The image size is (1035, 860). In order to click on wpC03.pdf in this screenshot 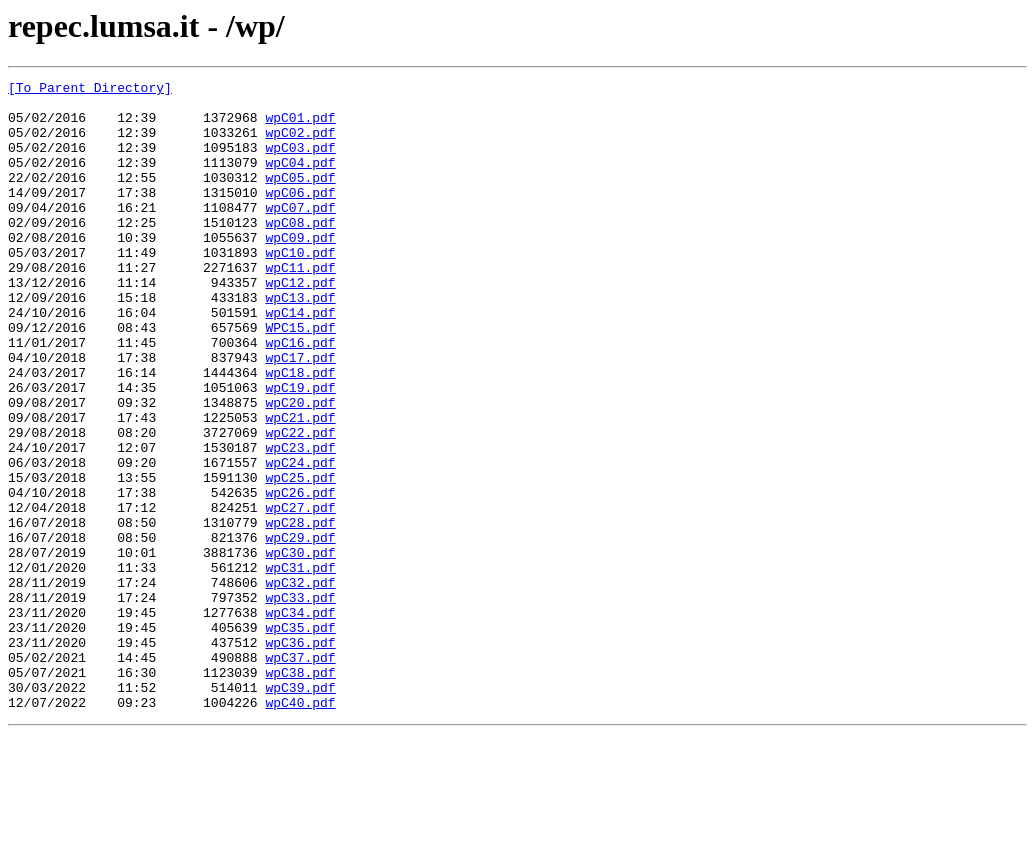, I will do `click(300, 162)`.